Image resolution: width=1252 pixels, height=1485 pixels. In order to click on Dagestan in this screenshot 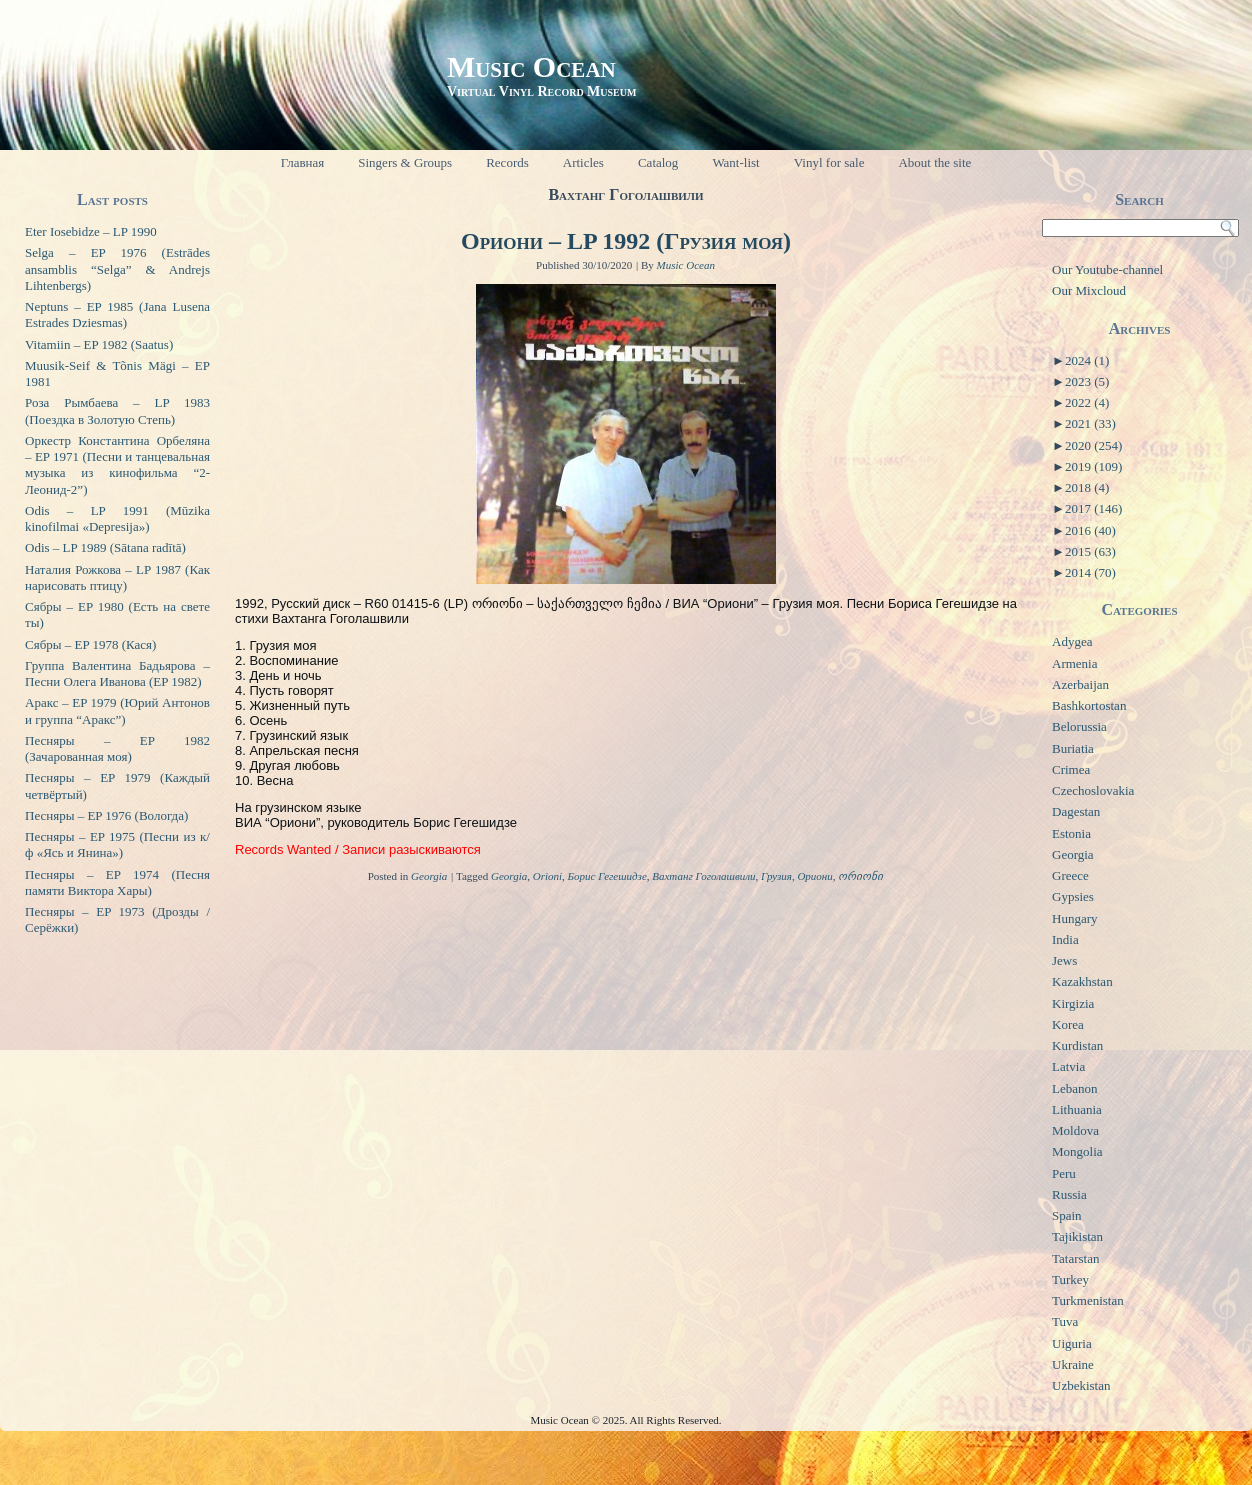, I will do `click(1076, 811)`.